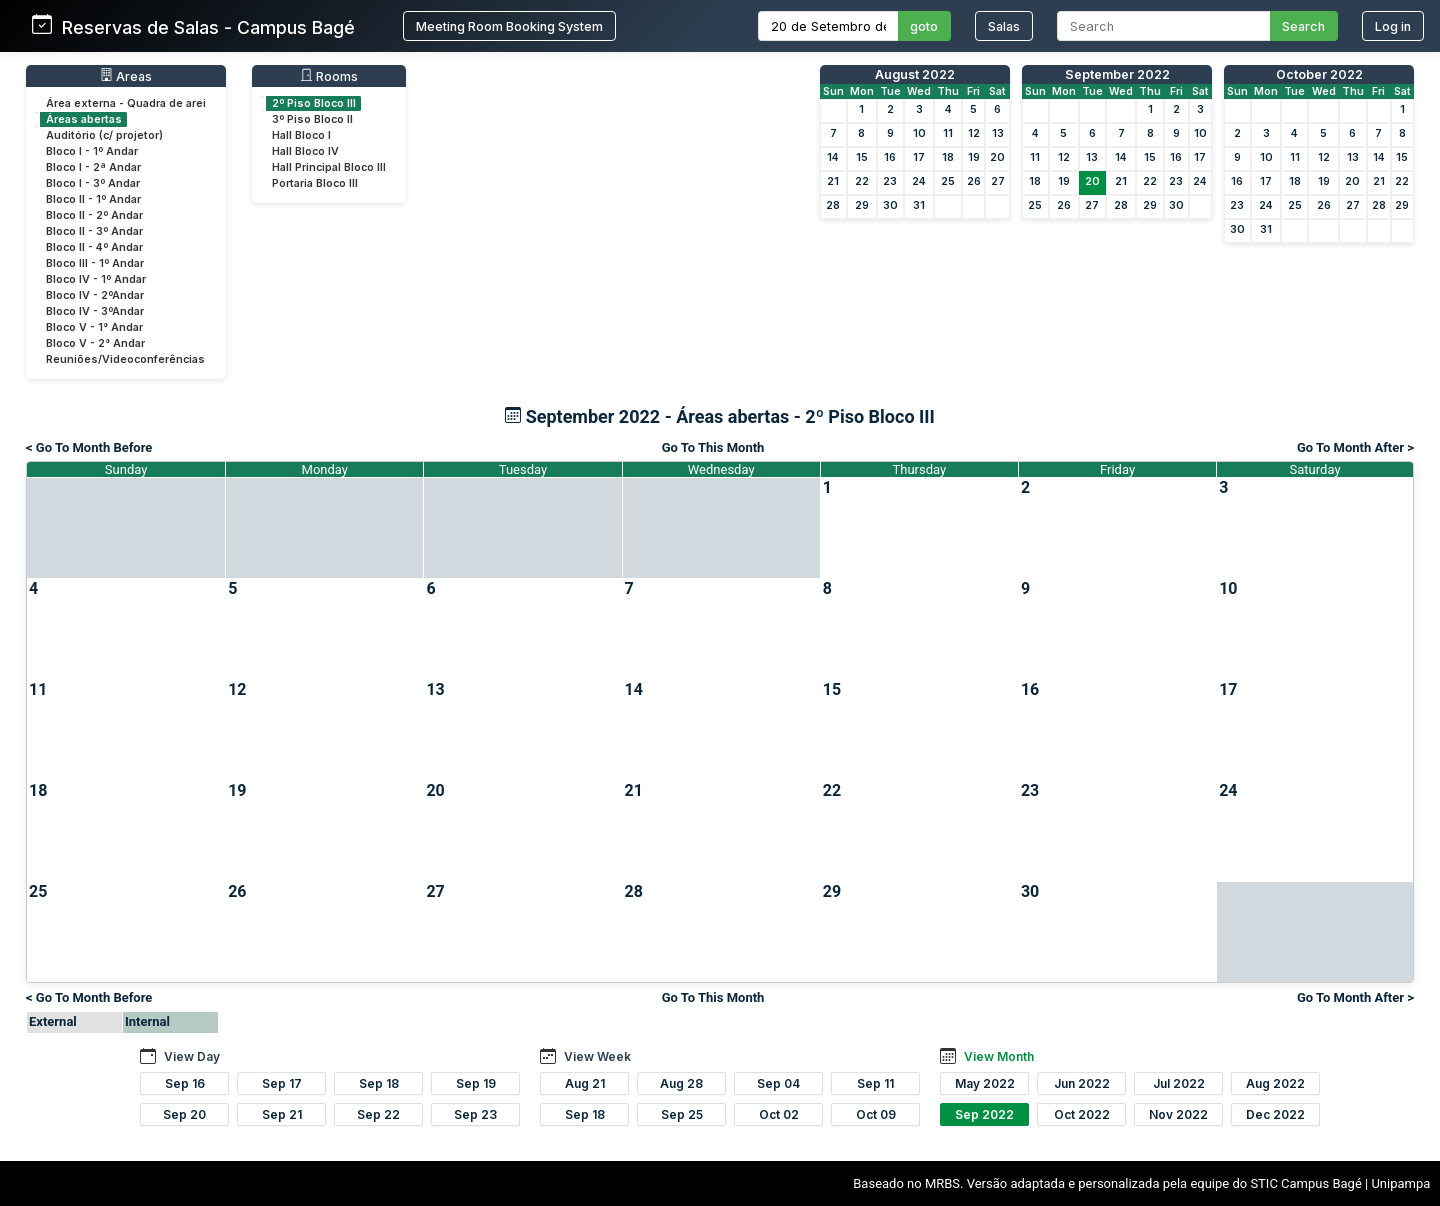  Describe the element at coordinates (1179, 1083) in the screenshot. I see `Jul 2022` at that location.